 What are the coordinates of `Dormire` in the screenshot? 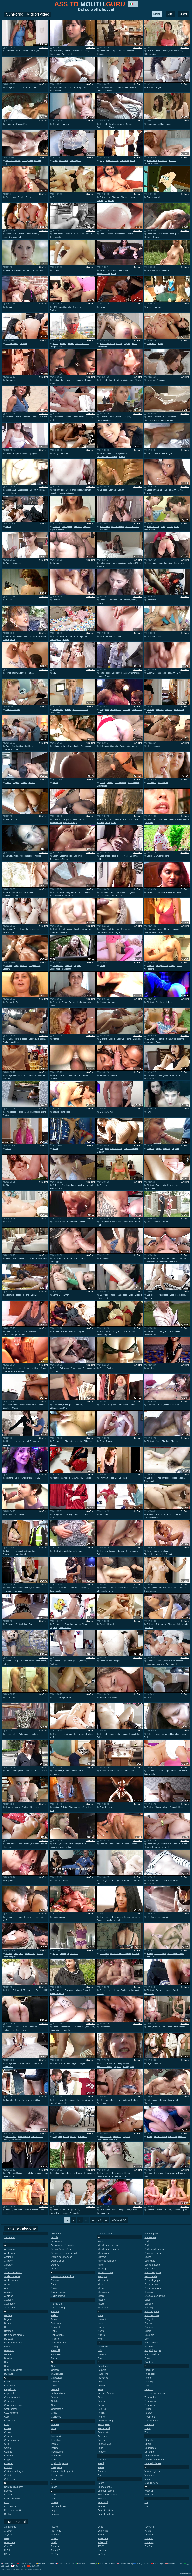 It's located at (55, 2264).